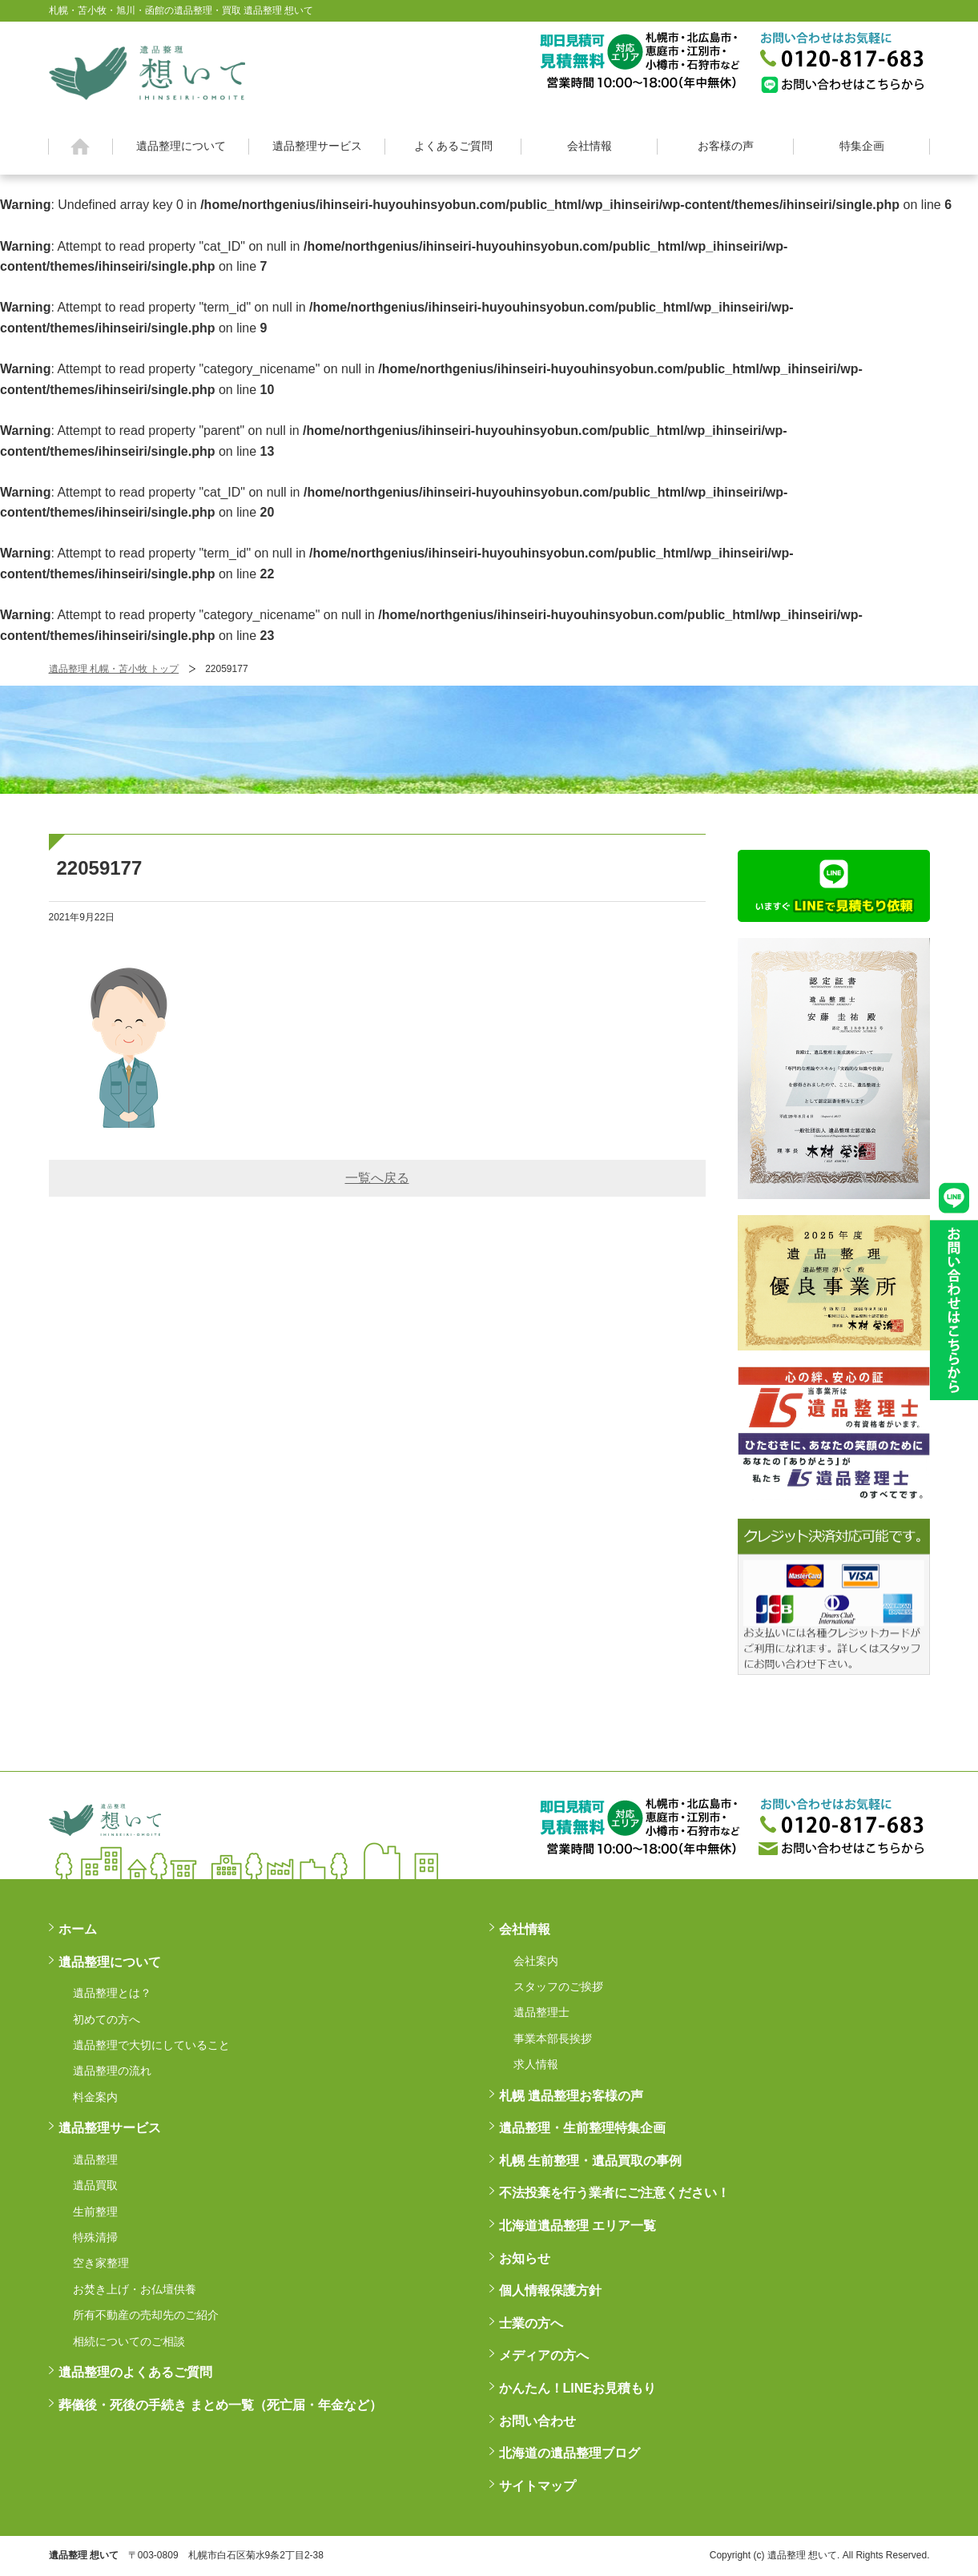 This screenshot has height=2576, width=978. Describe the element at coordinates (569, 2453) in the screenshot. I see `北海道の遺品整理ブログ` at that location.